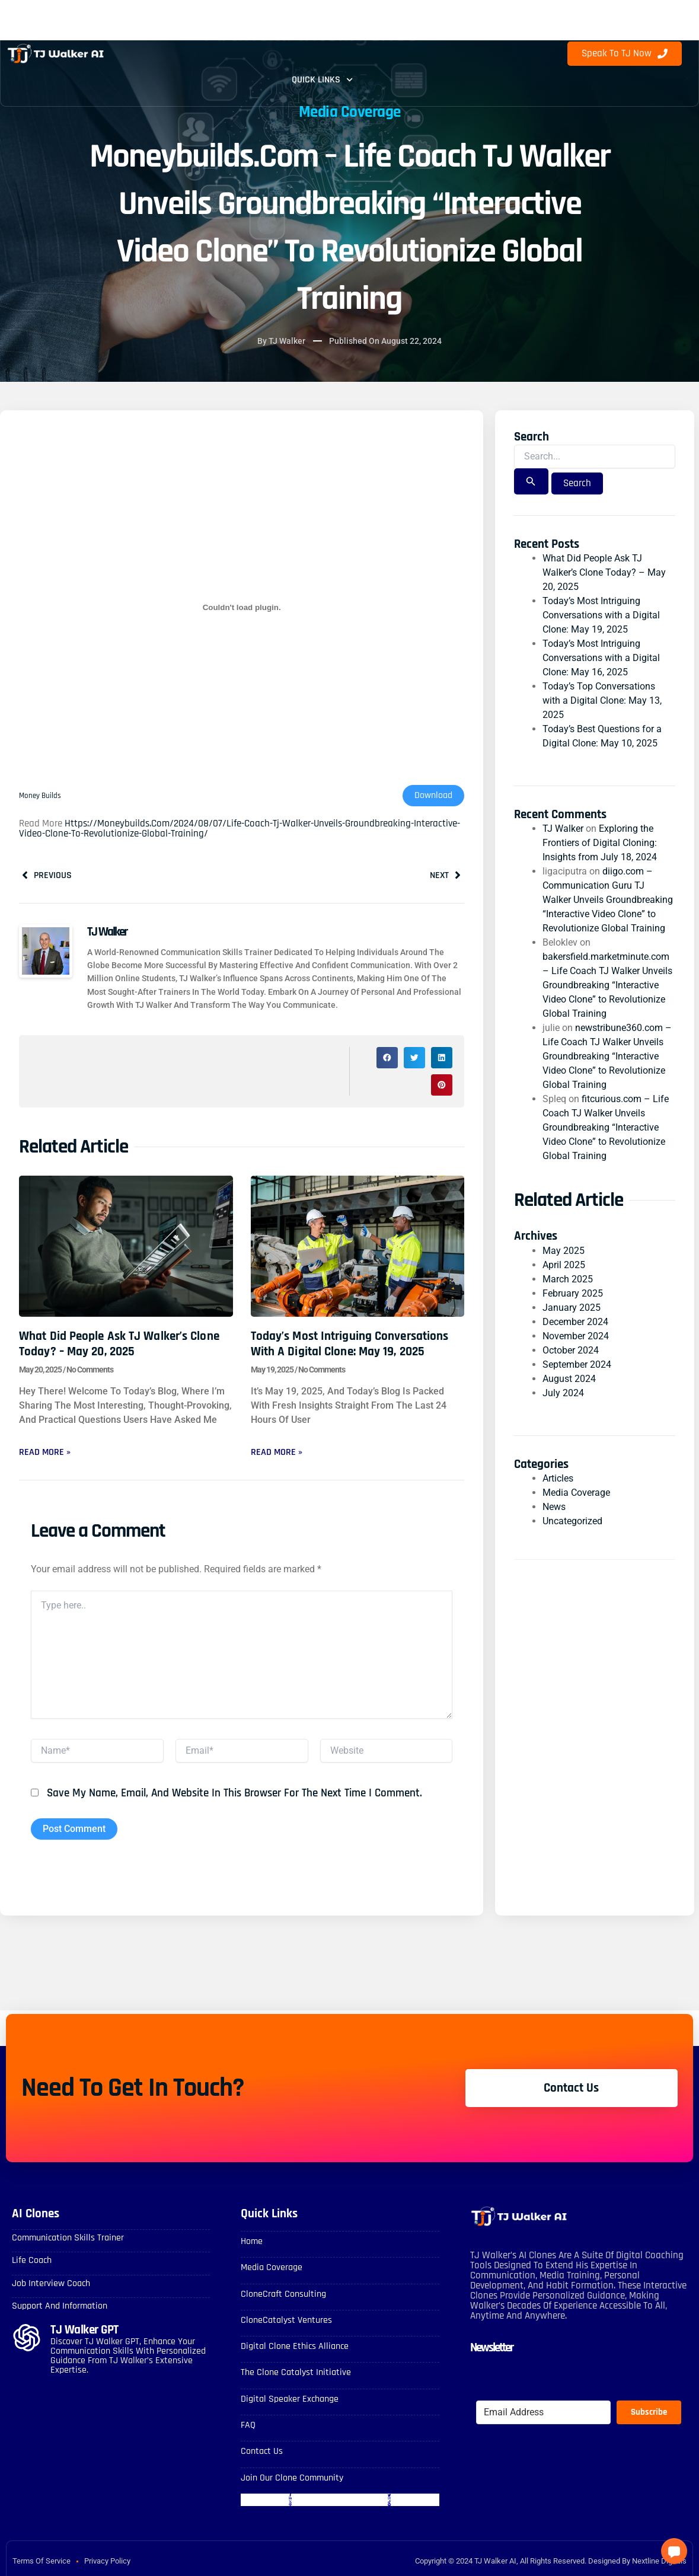  I want to click on About, so click(326, 27).